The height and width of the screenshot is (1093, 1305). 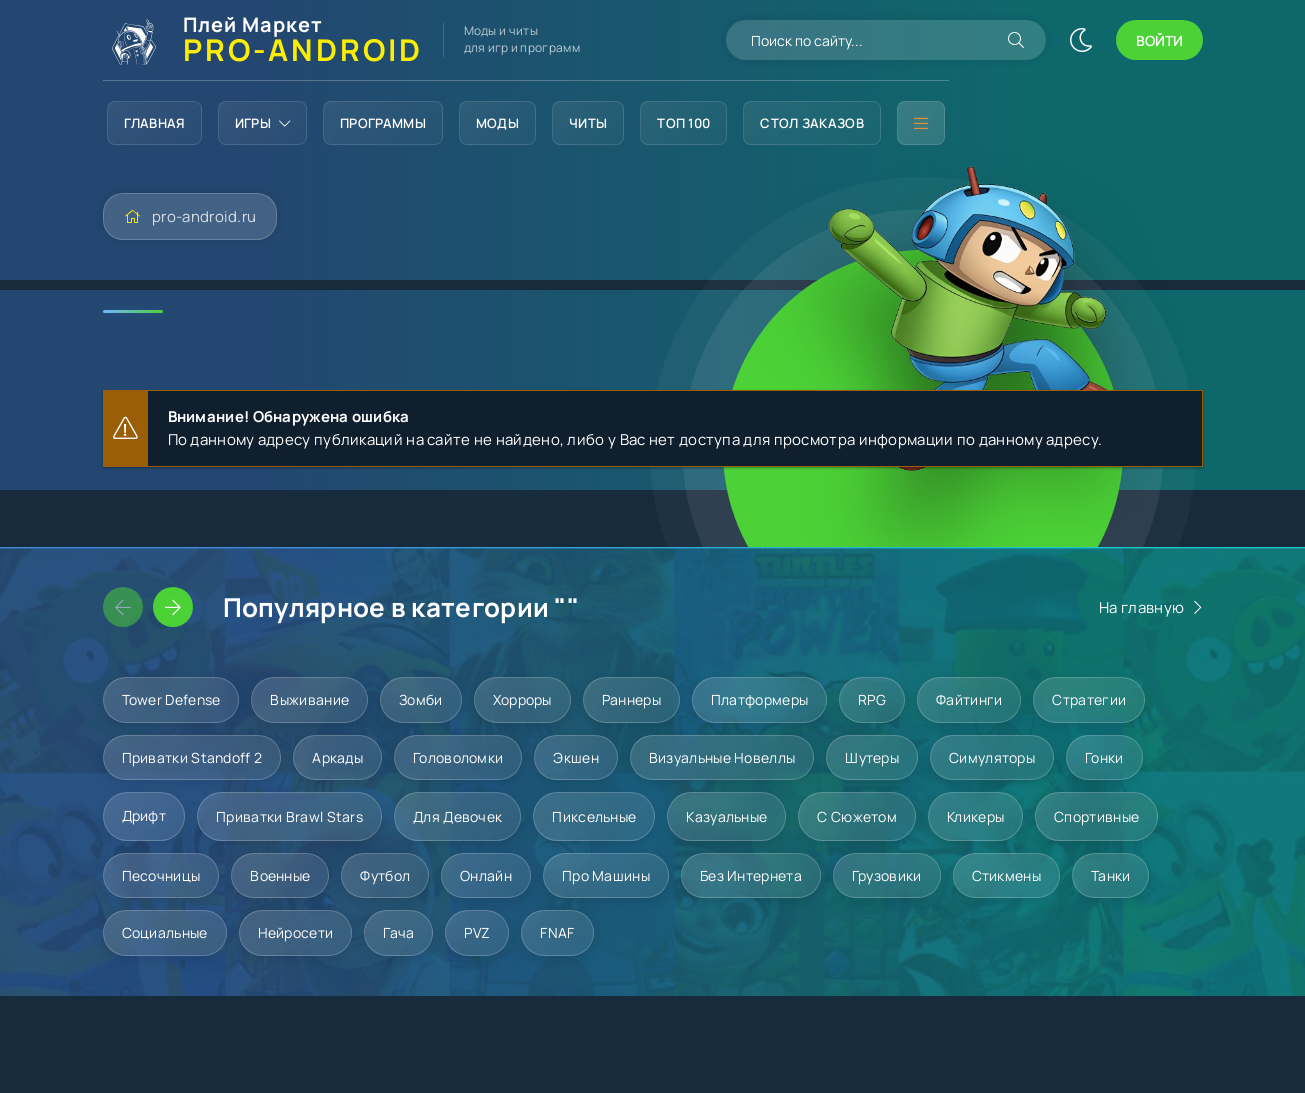 What do you see at coordinates (296, 932) in the screenshot?
I see `Нейросети` at bounding box center [296, 932].